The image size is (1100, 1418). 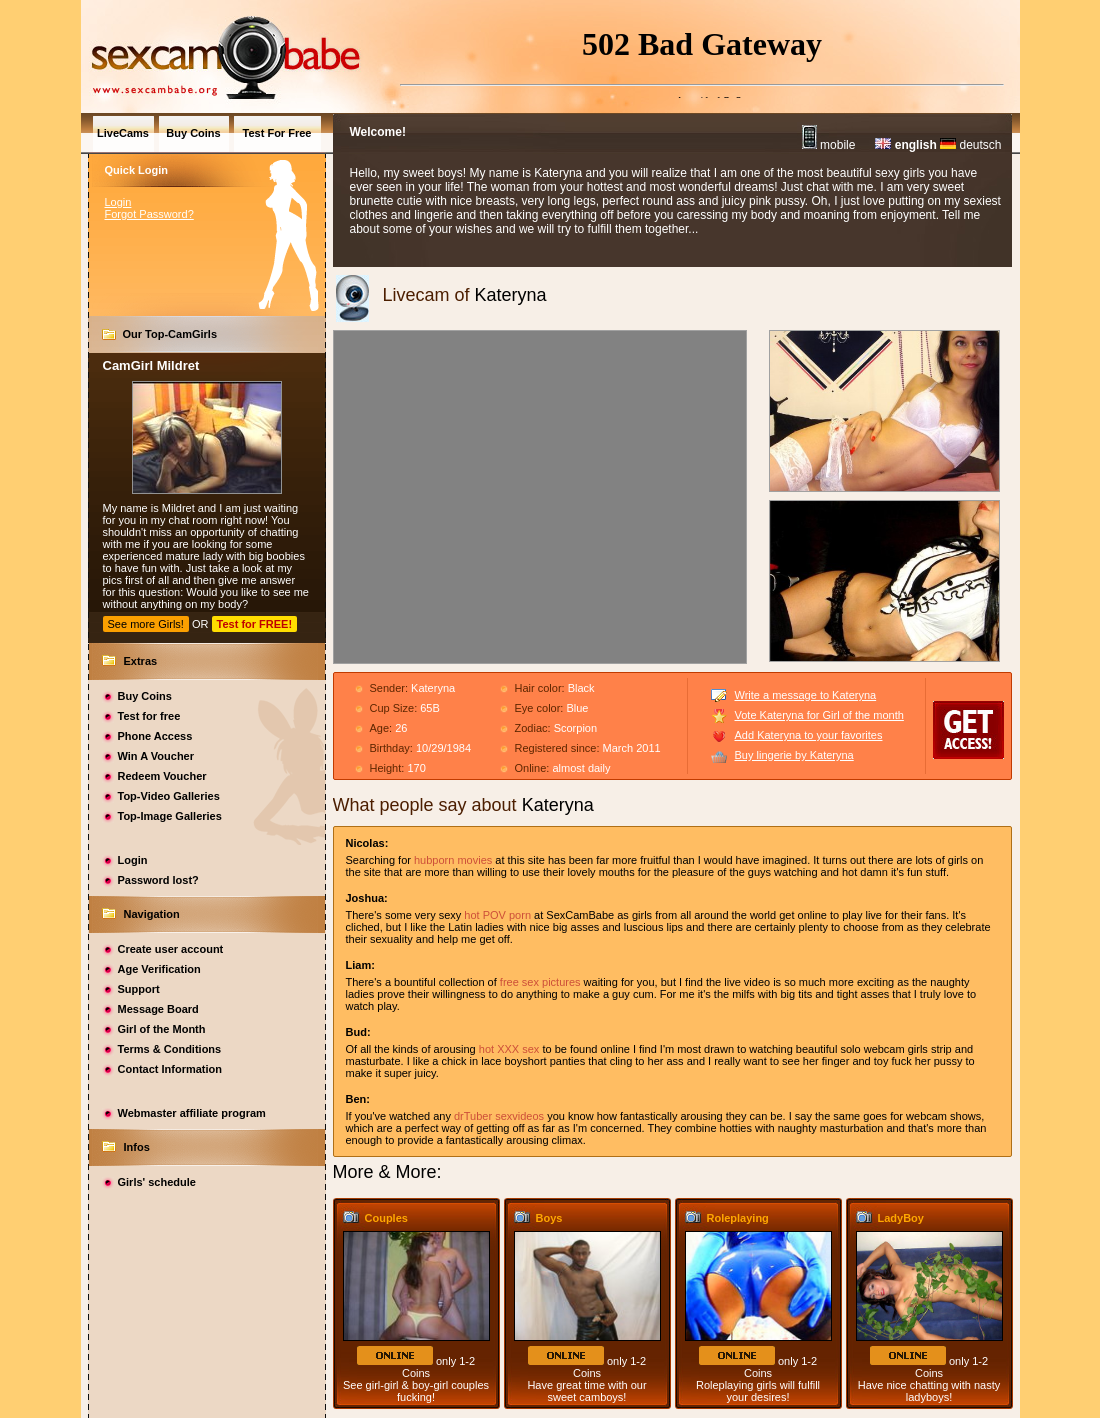 What do you see at coordinates (159, 969) in the screenshot?
I see `Age Verification` at bounding box center [159, 969].